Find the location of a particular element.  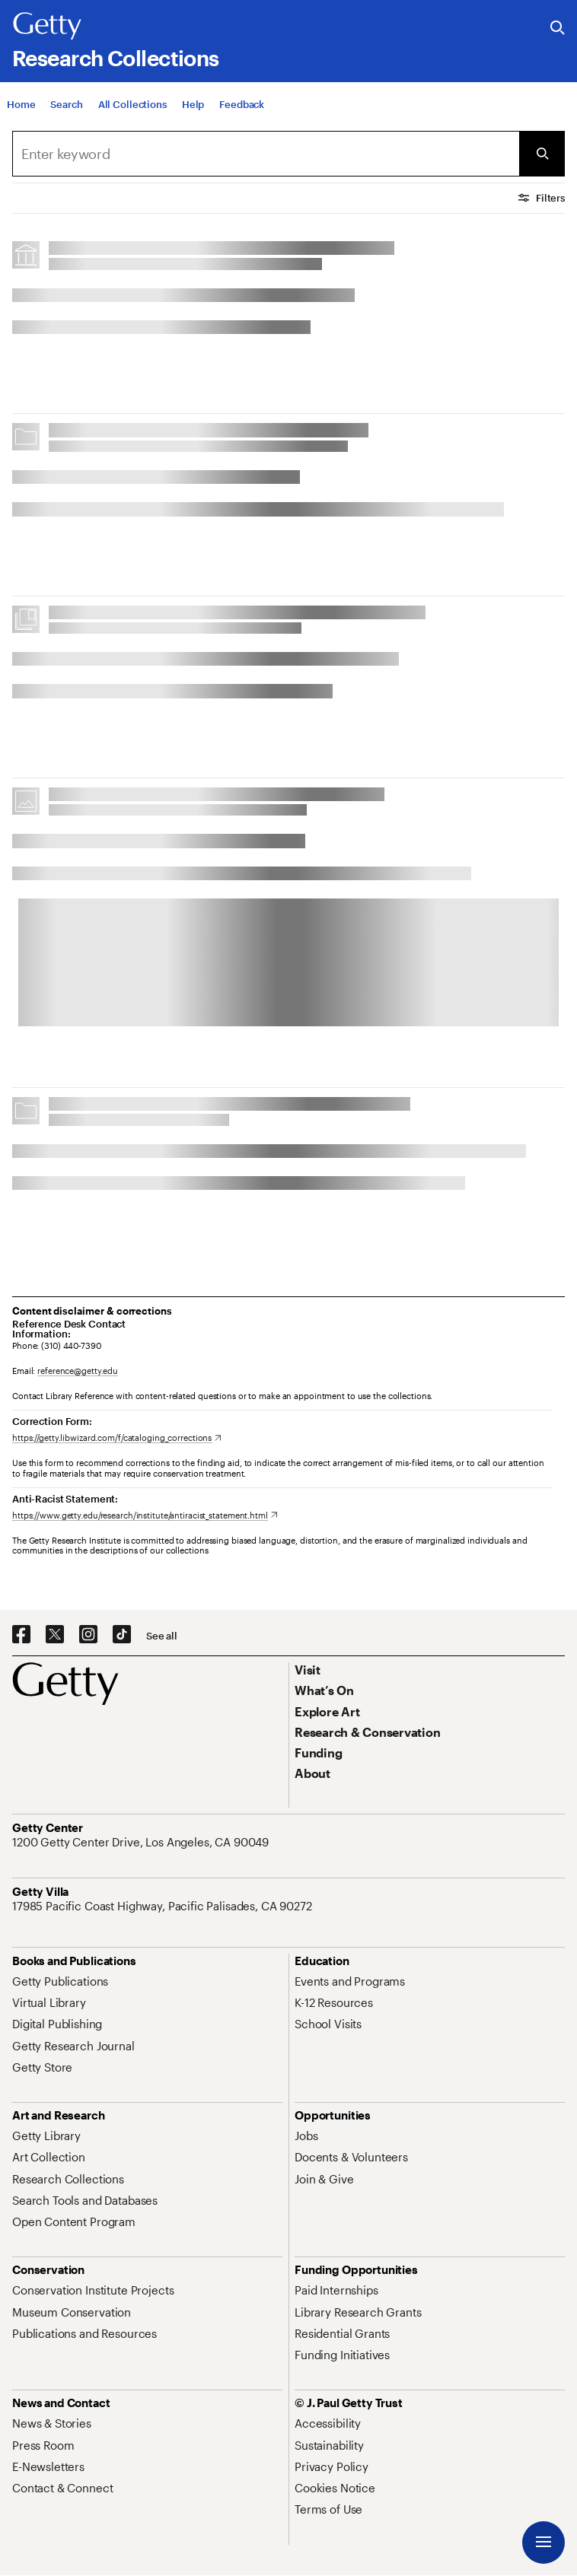

[Jobs. Opens in new tab] is located at coordinates (306, 2135).